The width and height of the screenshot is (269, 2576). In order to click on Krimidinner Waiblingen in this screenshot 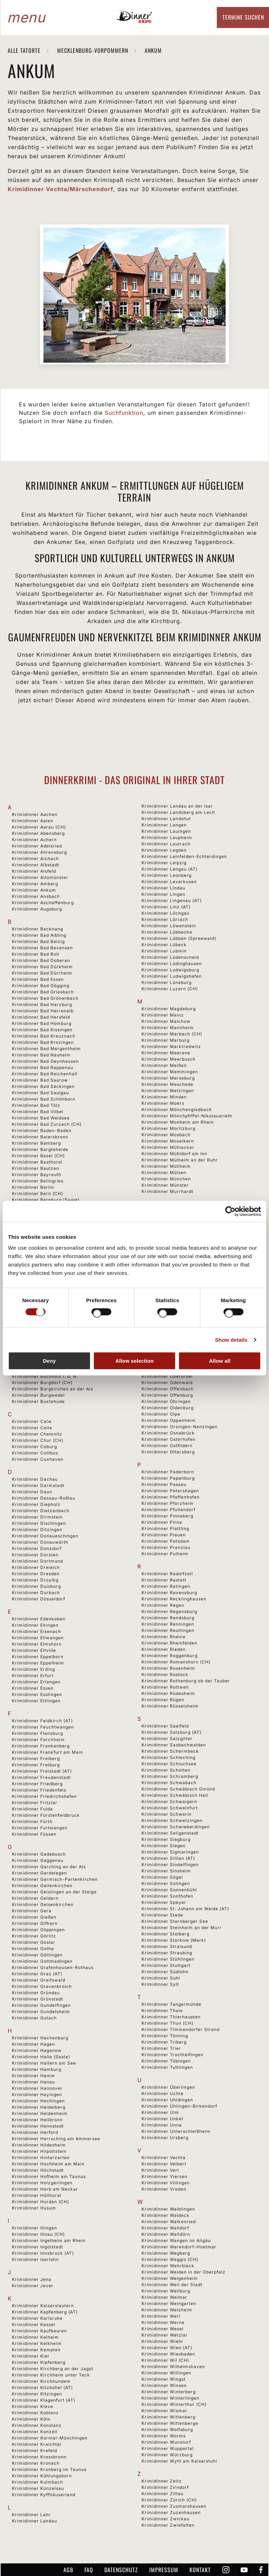, I will do `click(168, 2209)`.